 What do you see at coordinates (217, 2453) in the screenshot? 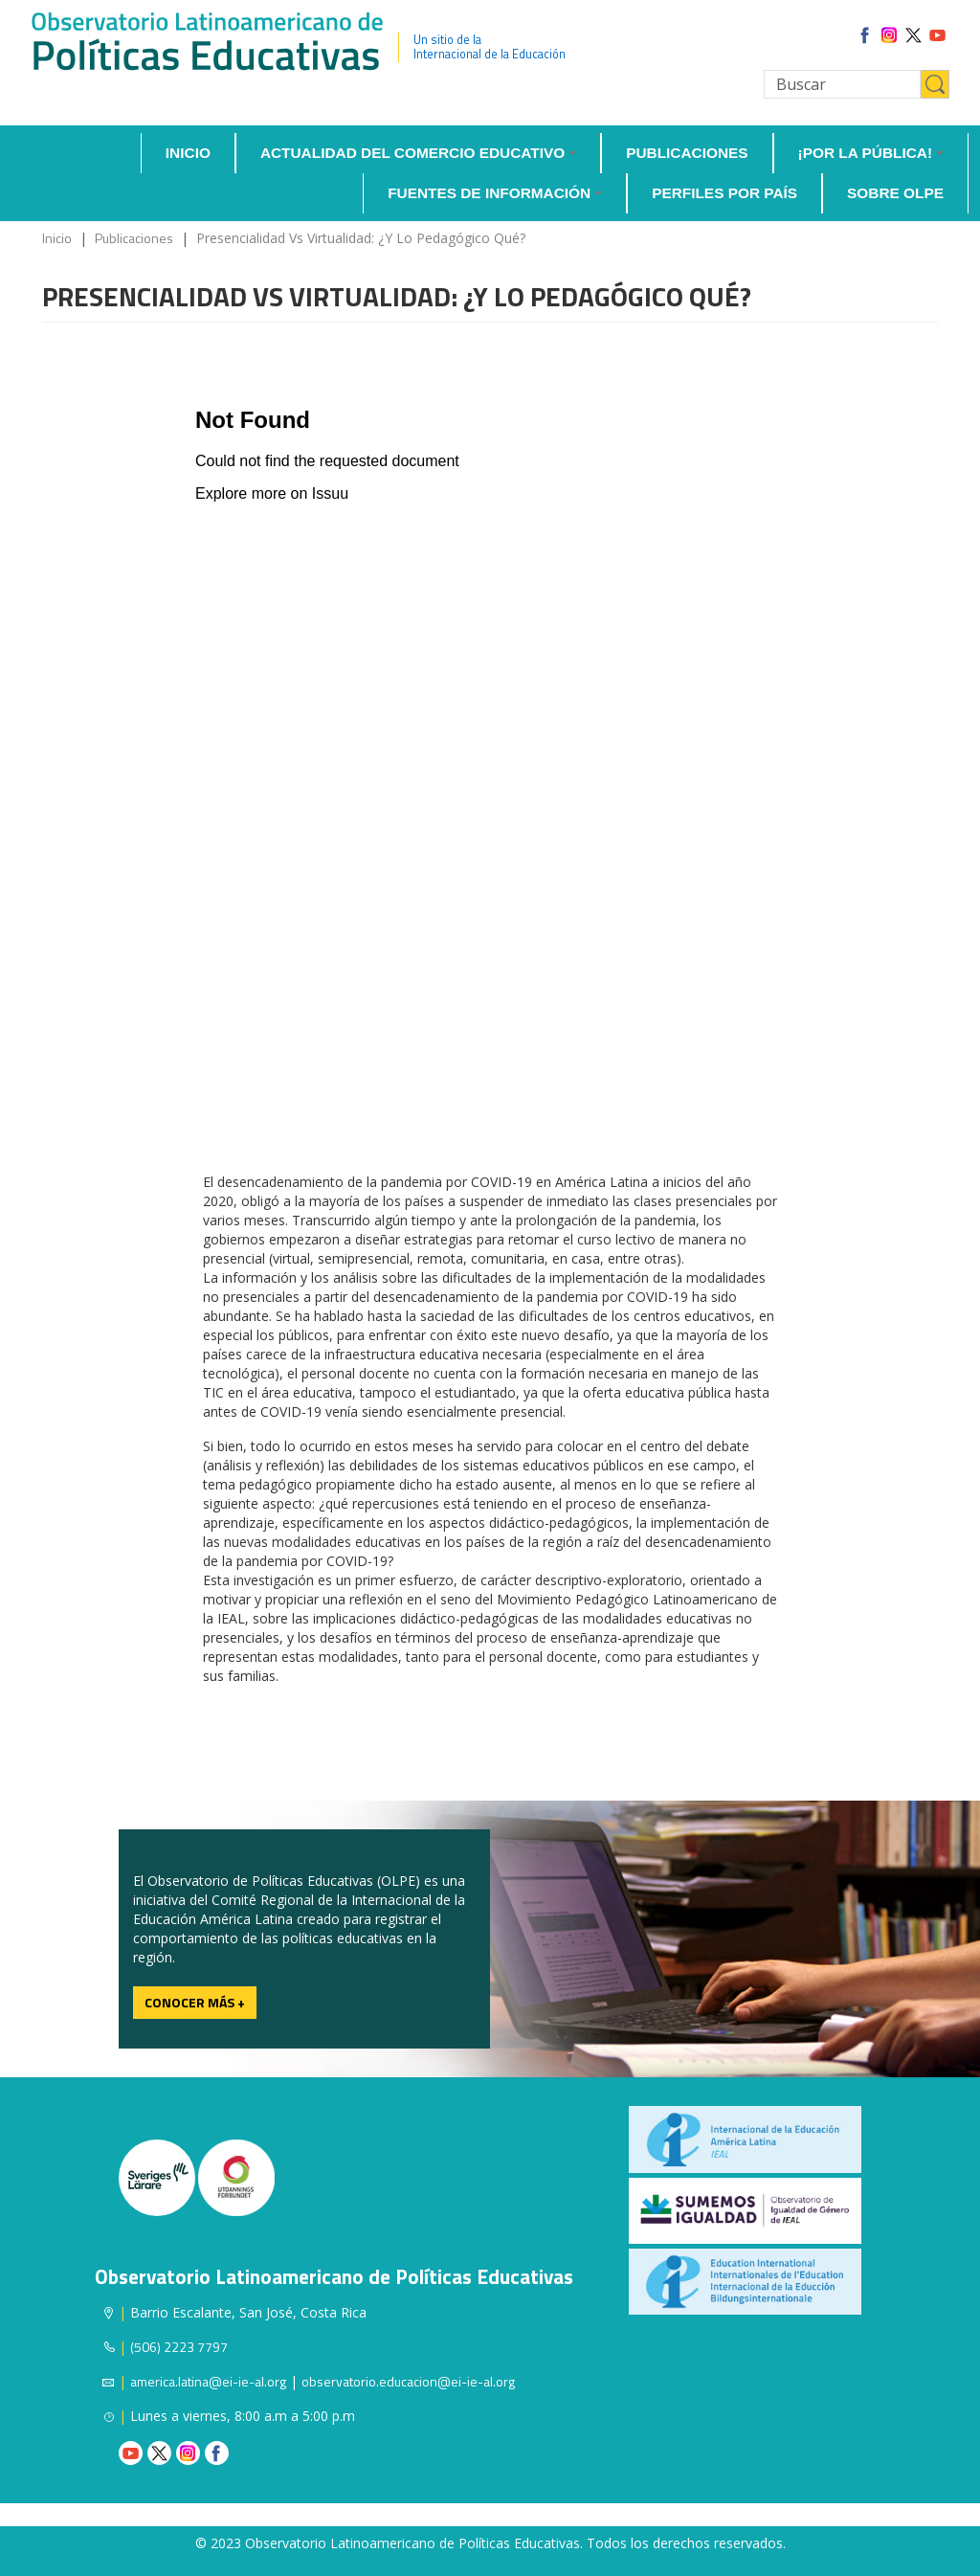
I see `Facebook` at bounding box center [217, 2453].